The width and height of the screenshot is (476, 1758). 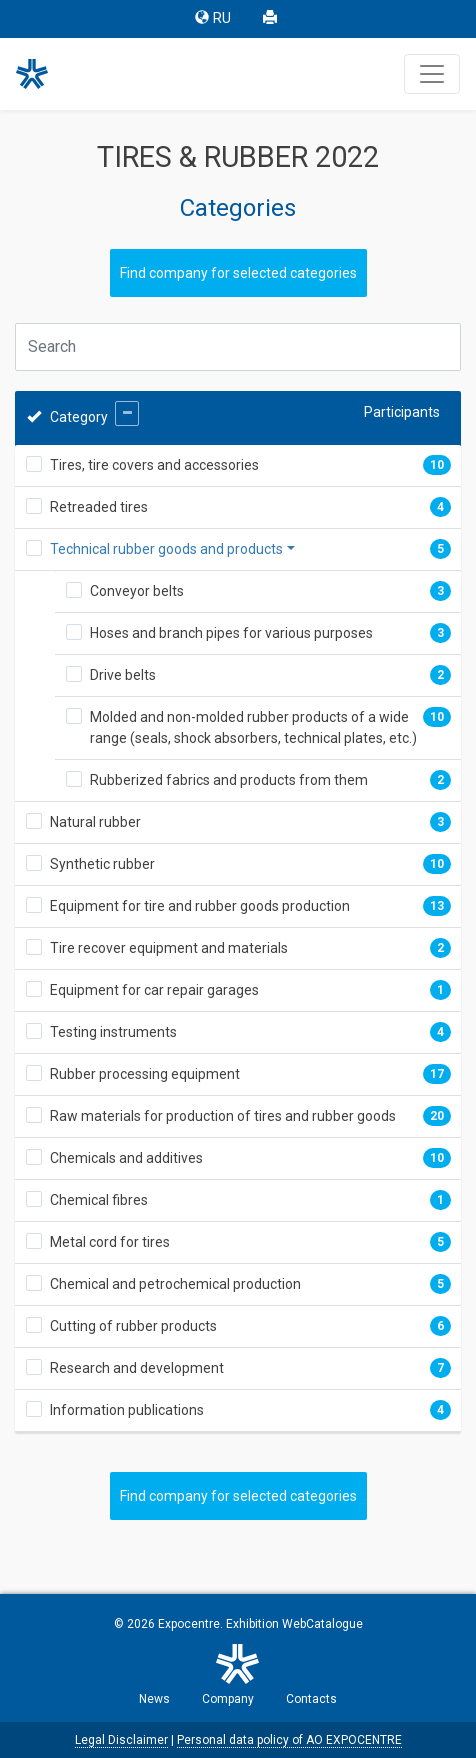 What do you see at coordinates (145, 1074) in the screenshot?
I see `Rubber processing equipment` at bounding box center [145, 1074].